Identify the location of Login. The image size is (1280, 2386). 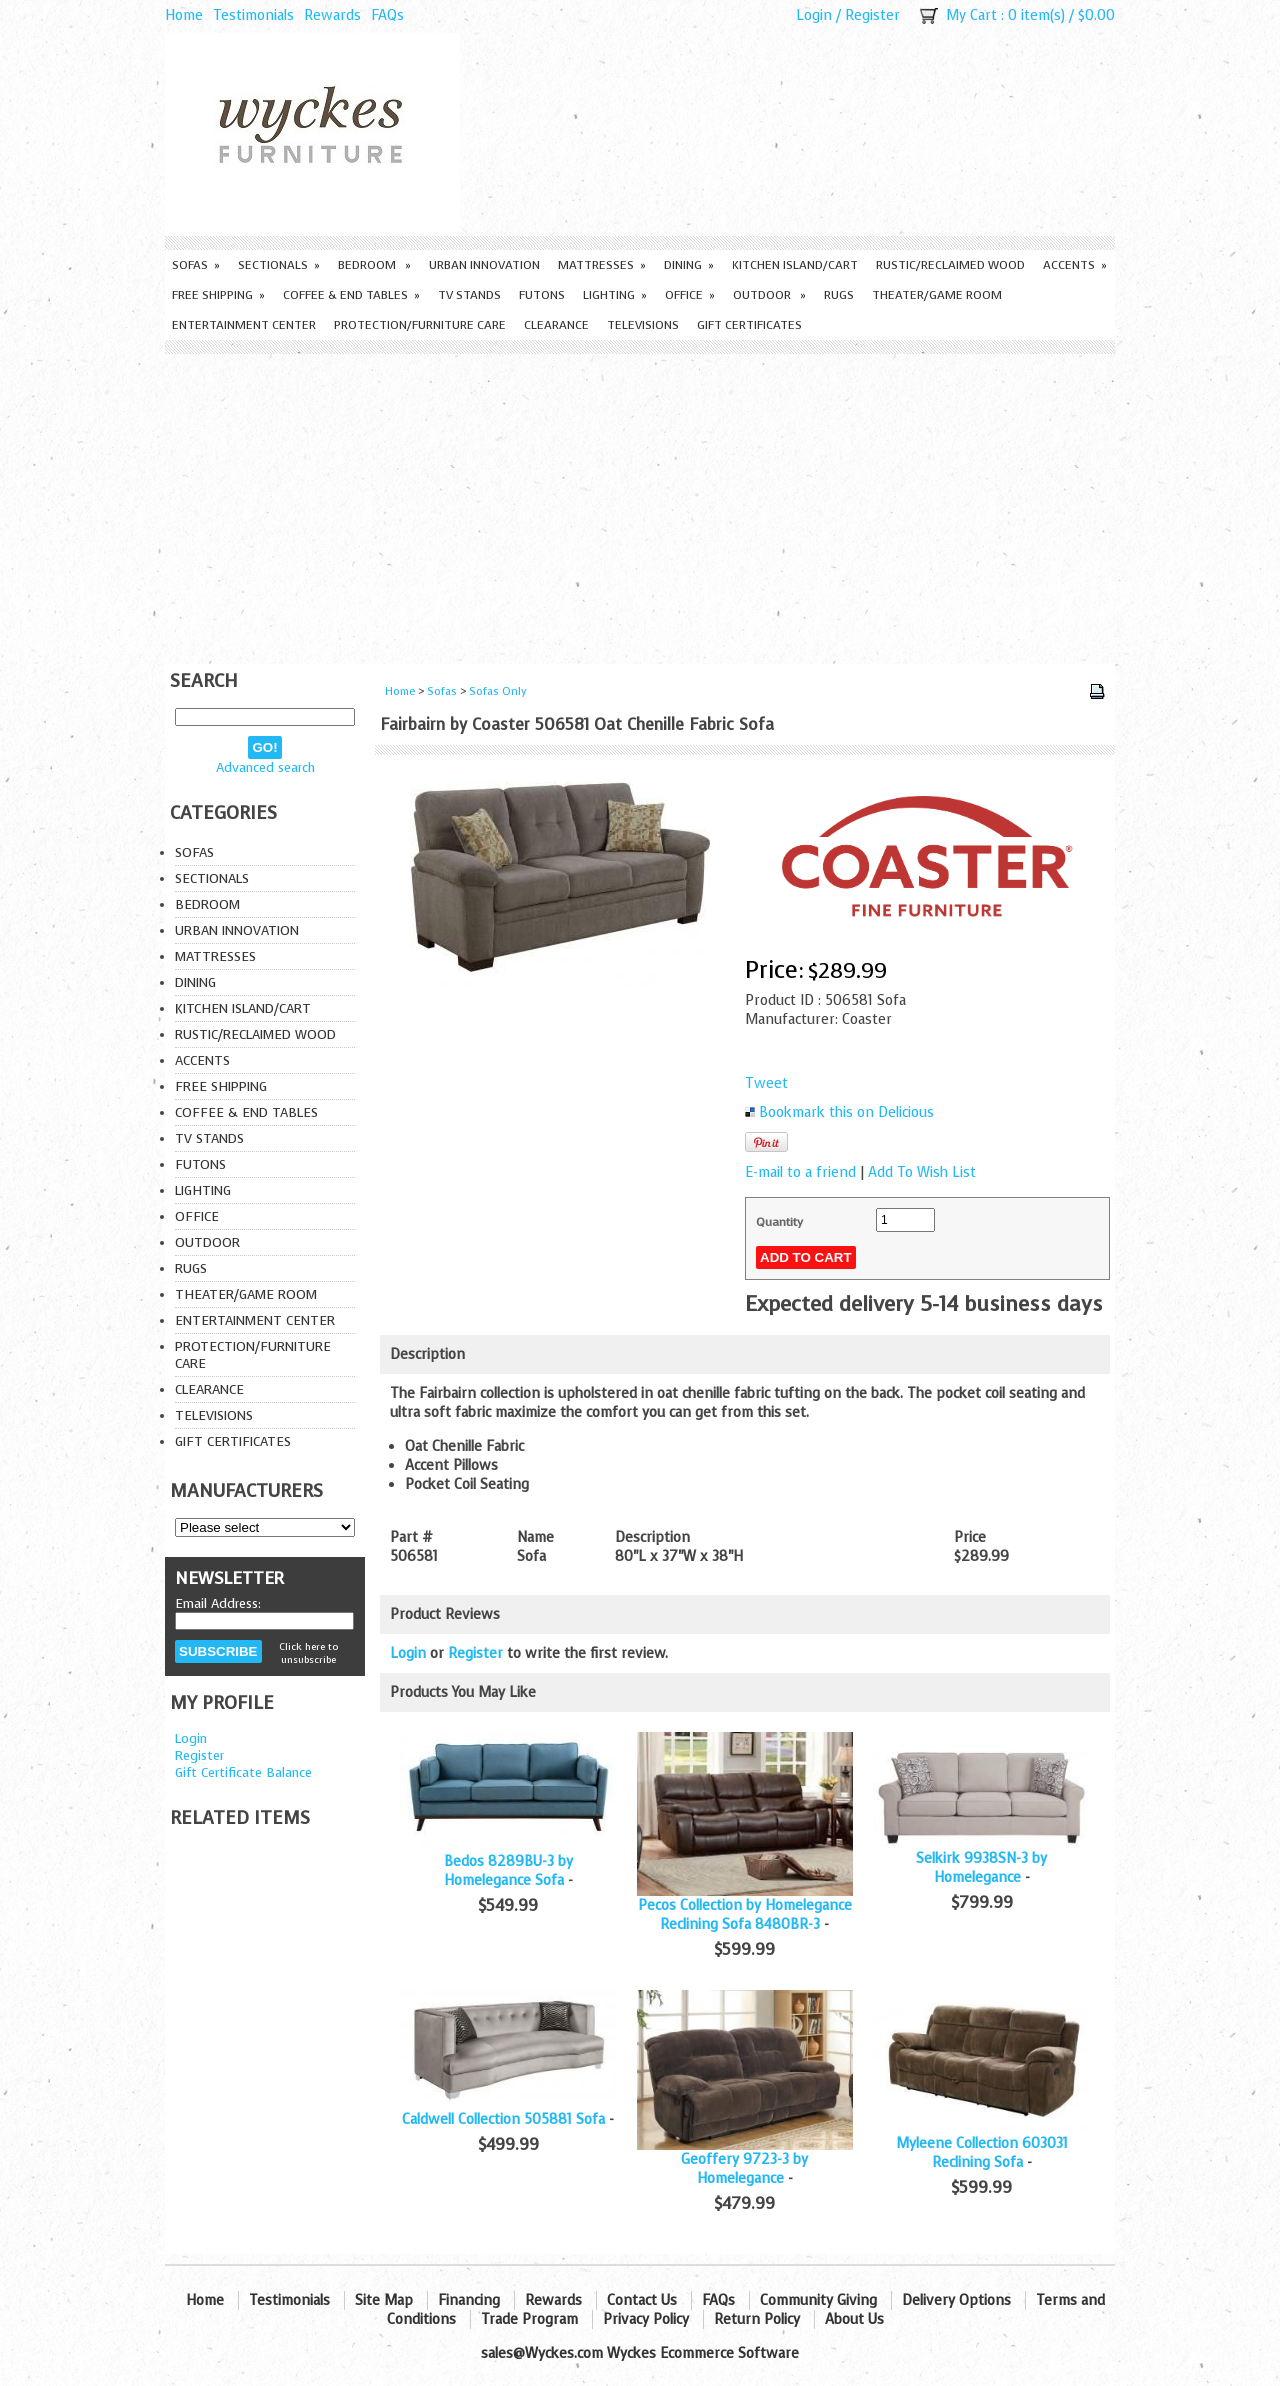
(814, 15).